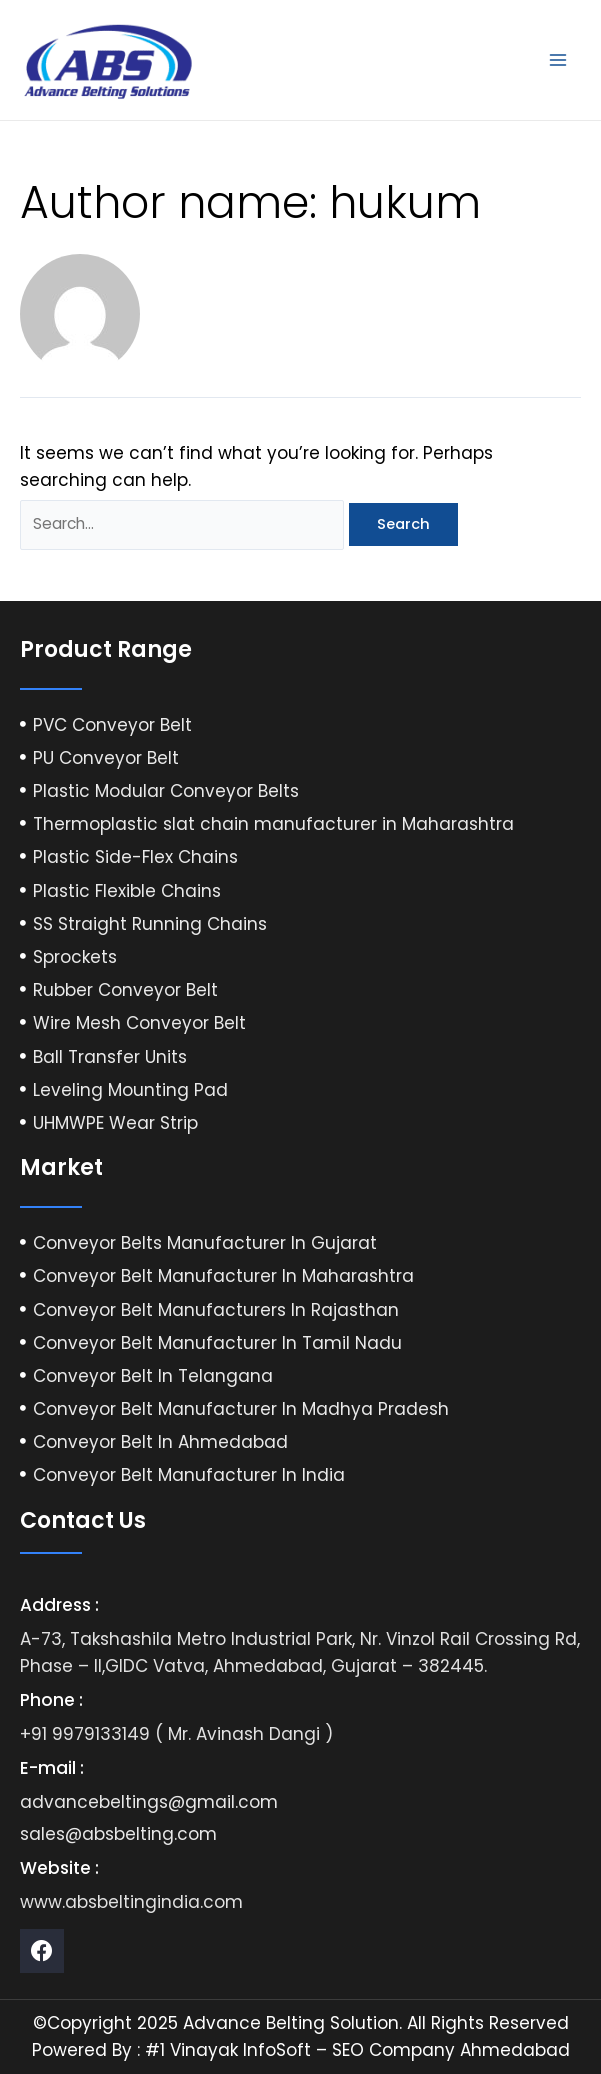 The width and height of the screenshot is (601, 2074). I want to click on sales@absbelting.com, so click(118, 1834).